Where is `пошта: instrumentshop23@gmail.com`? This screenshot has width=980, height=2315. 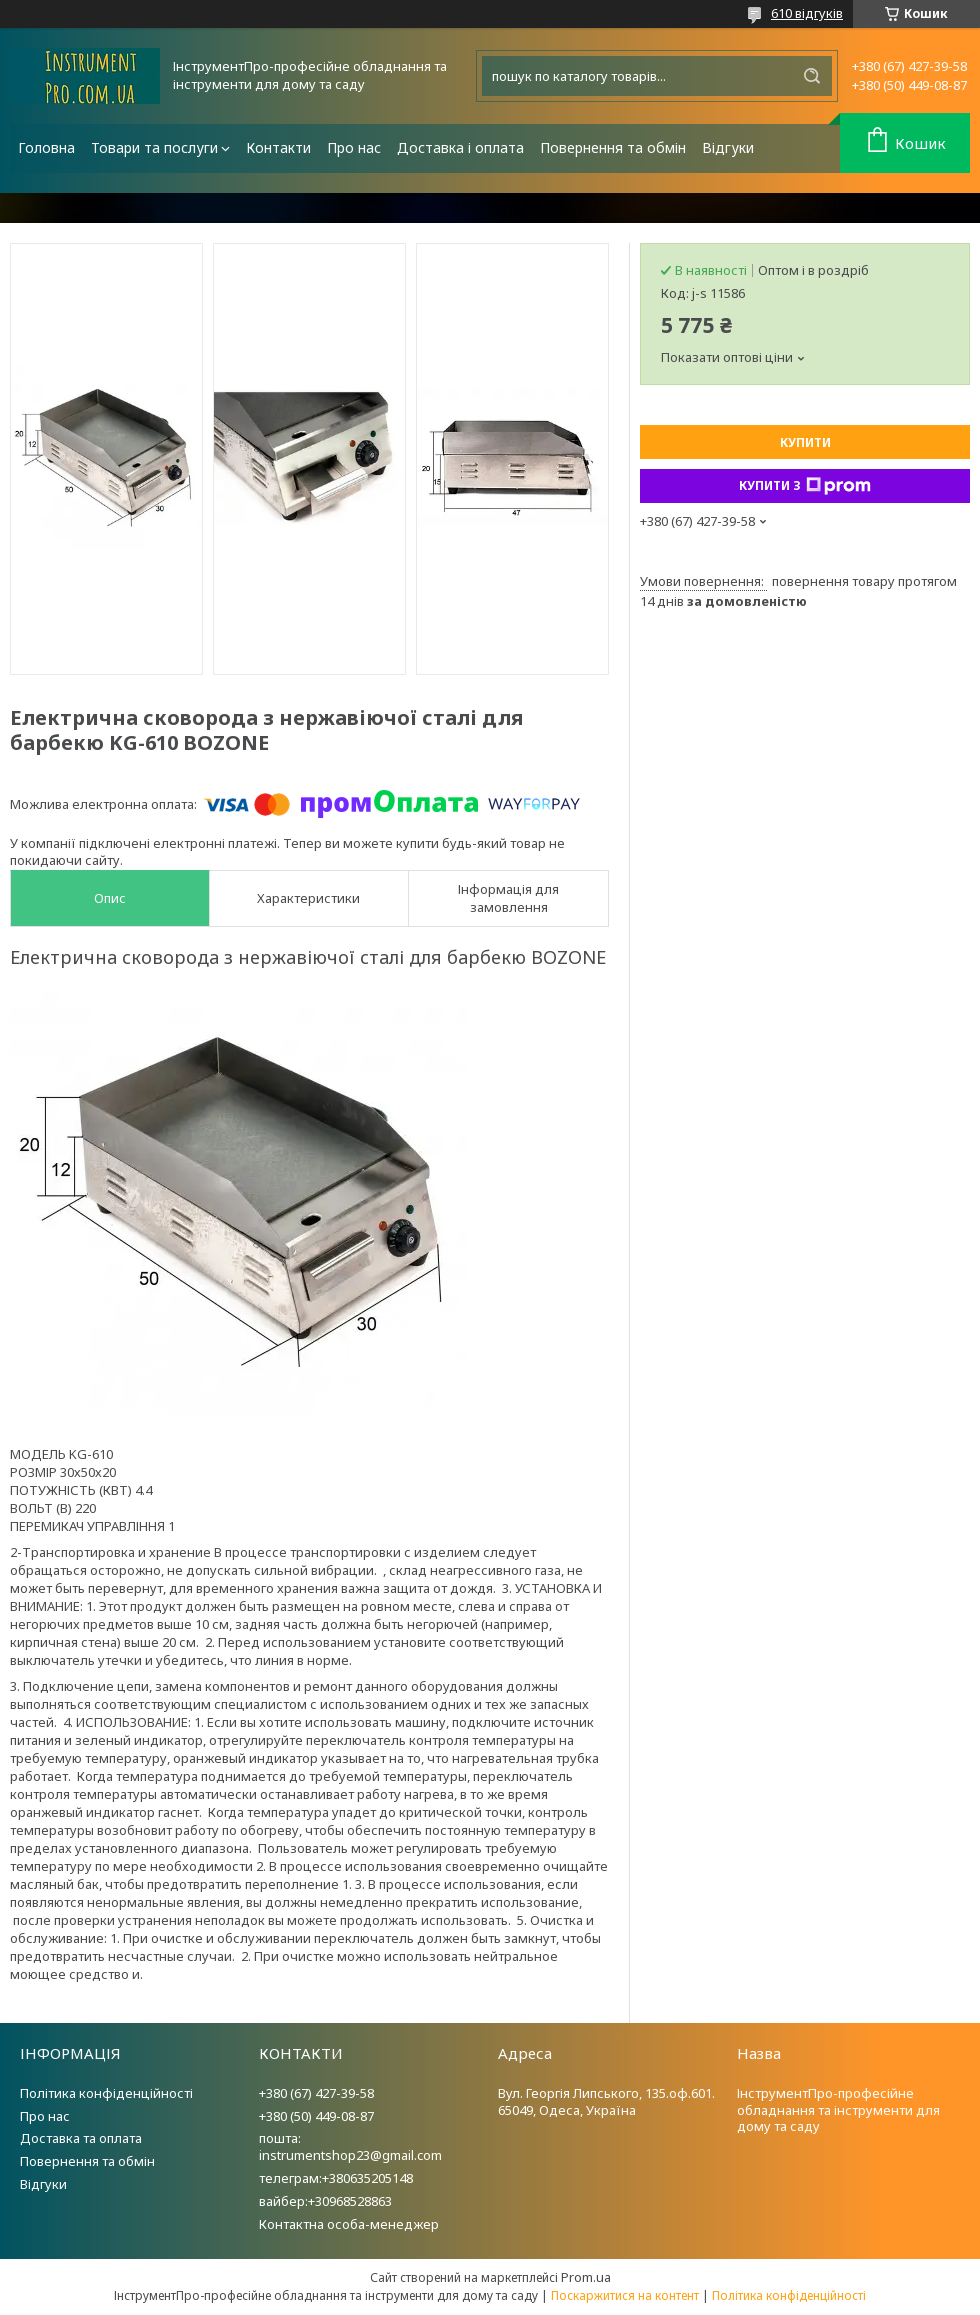
пошта: instrumentshop23@gmail.com is located at coordinates (350, 2146).